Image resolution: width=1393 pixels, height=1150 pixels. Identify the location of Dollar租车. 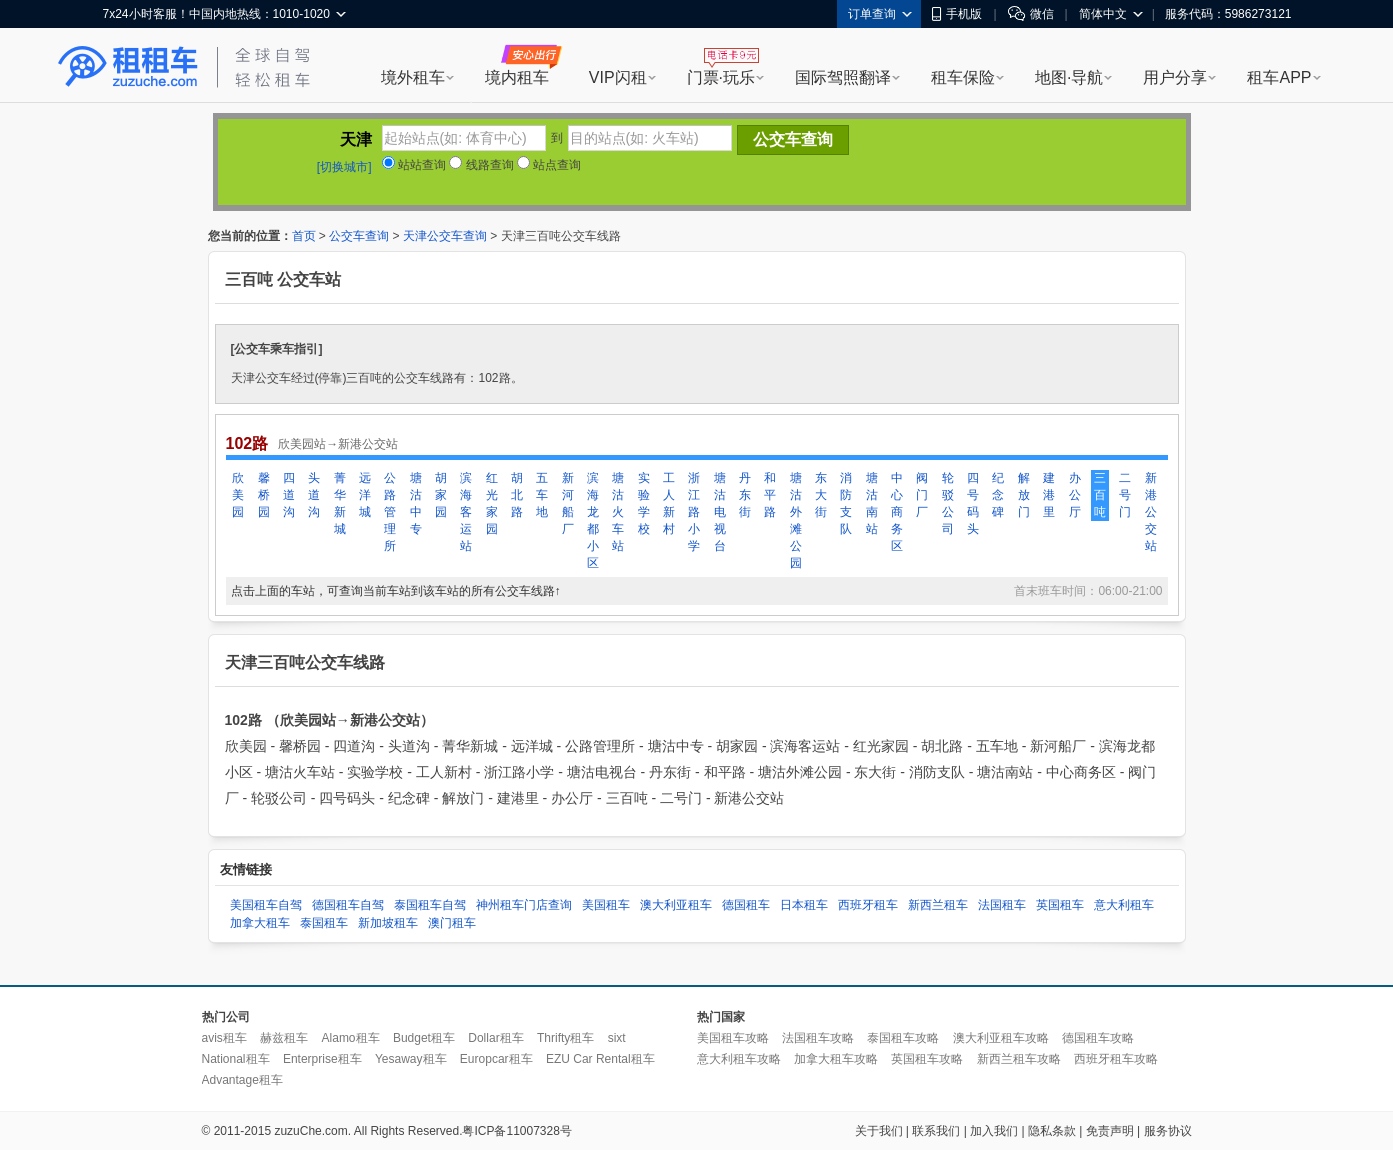
(495, 1038).